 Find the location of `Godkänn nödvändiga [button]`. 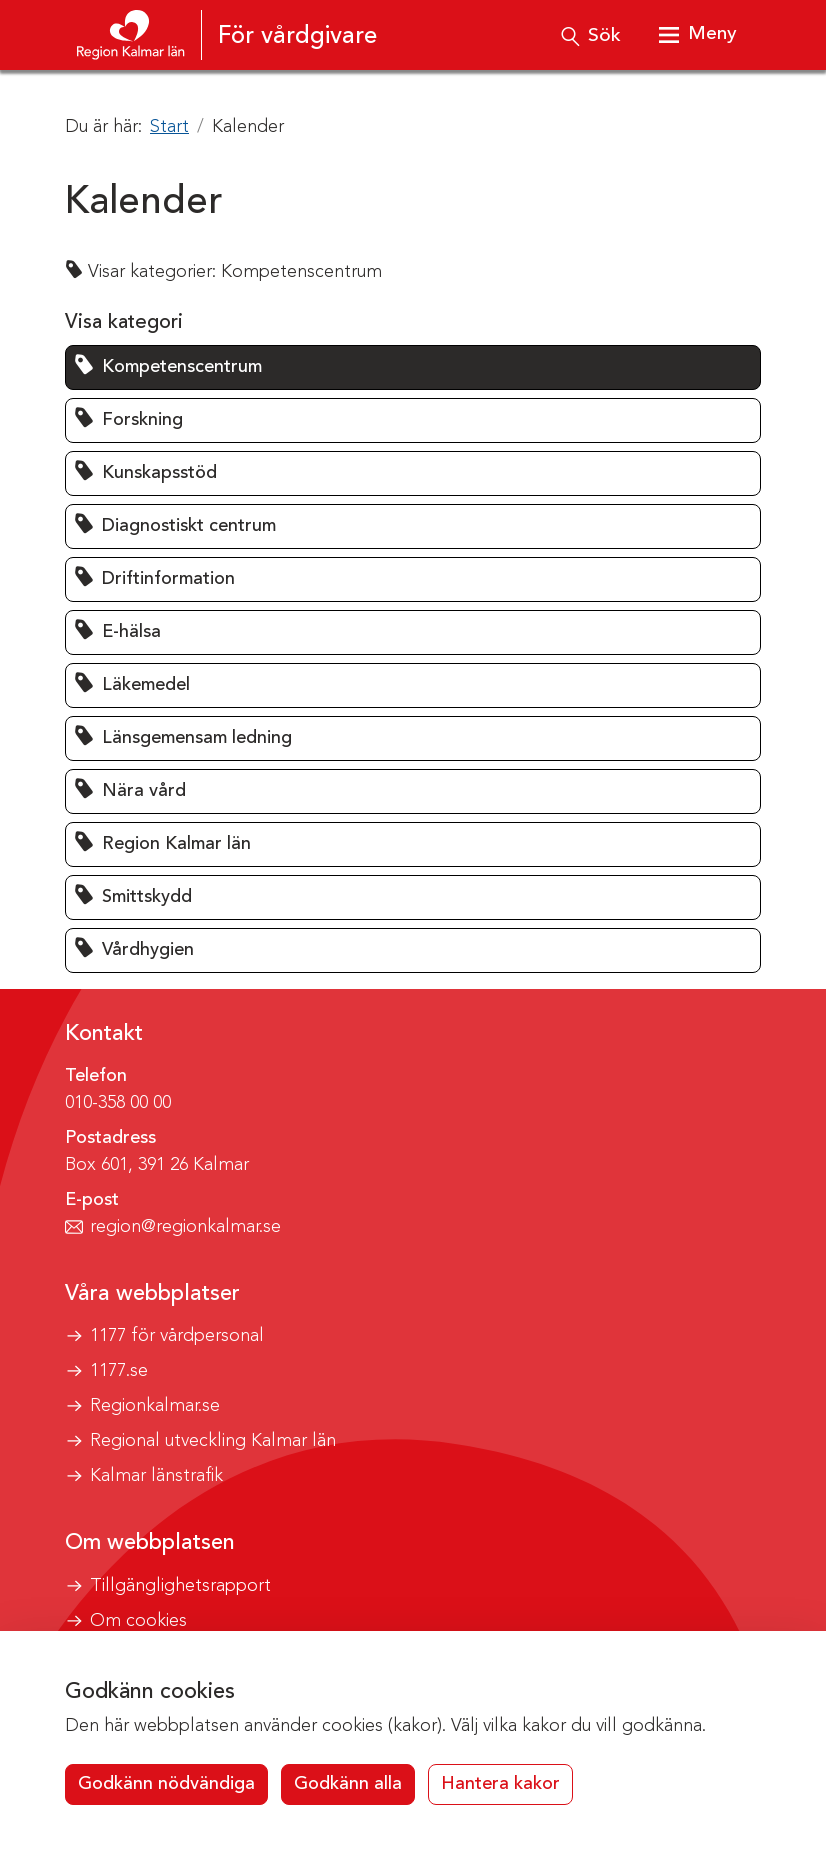

Godkänn nödvändiga [button] is located at coordinates (166, 1784).